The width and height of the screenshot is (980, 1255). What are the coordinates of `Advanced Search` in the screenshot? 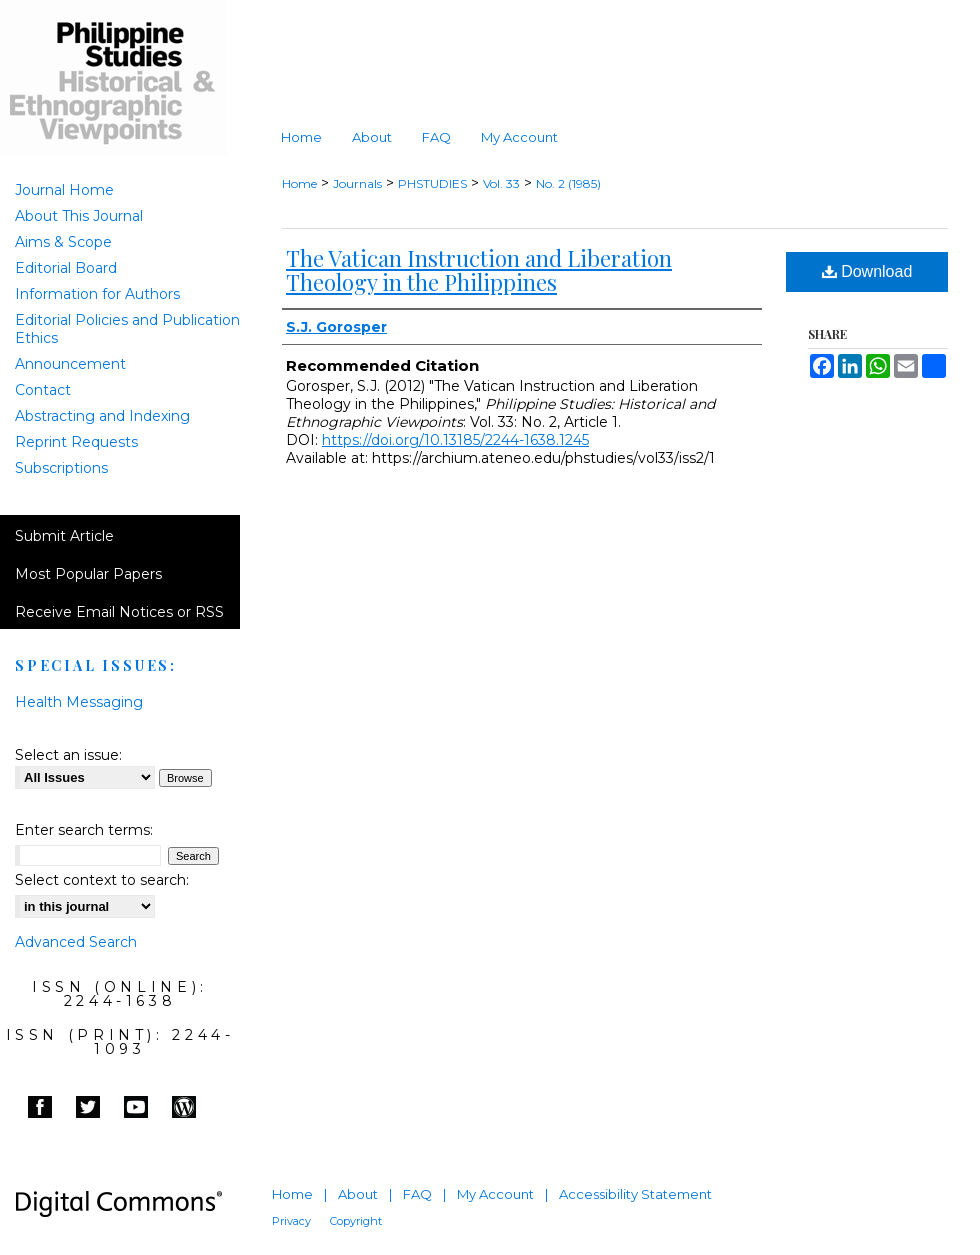 It's located at (76, 942).